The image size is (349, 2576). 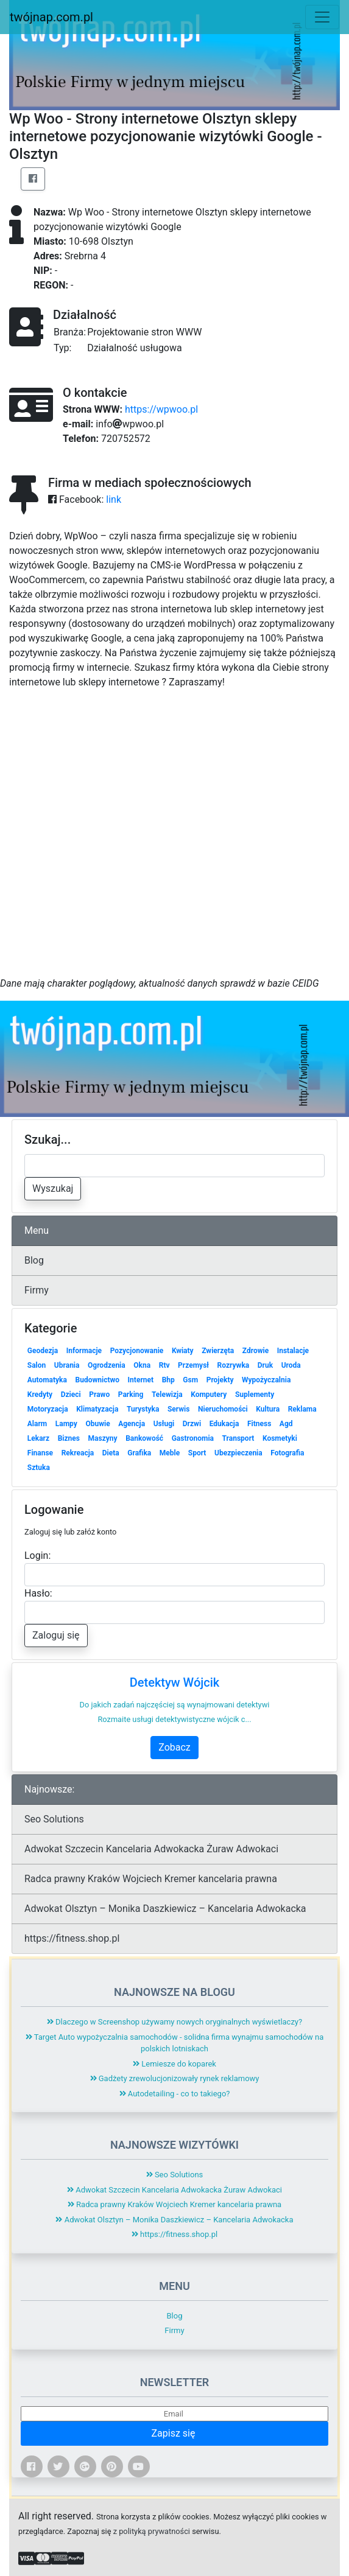 What do you see at coordinates (52, 1188) in the screenshot?
I see `Wyszukaj` at bounding box center [52, 1188].